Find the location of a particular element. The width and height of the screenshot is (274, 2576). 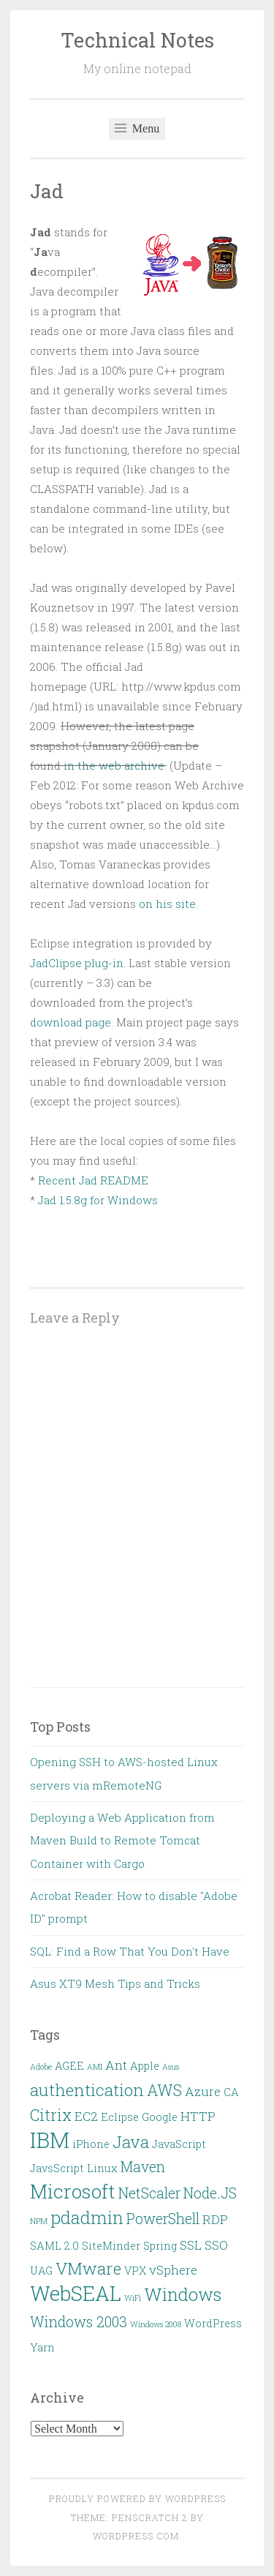

Azure [Azure (3 items)] is located at coordinates (203, 2091).